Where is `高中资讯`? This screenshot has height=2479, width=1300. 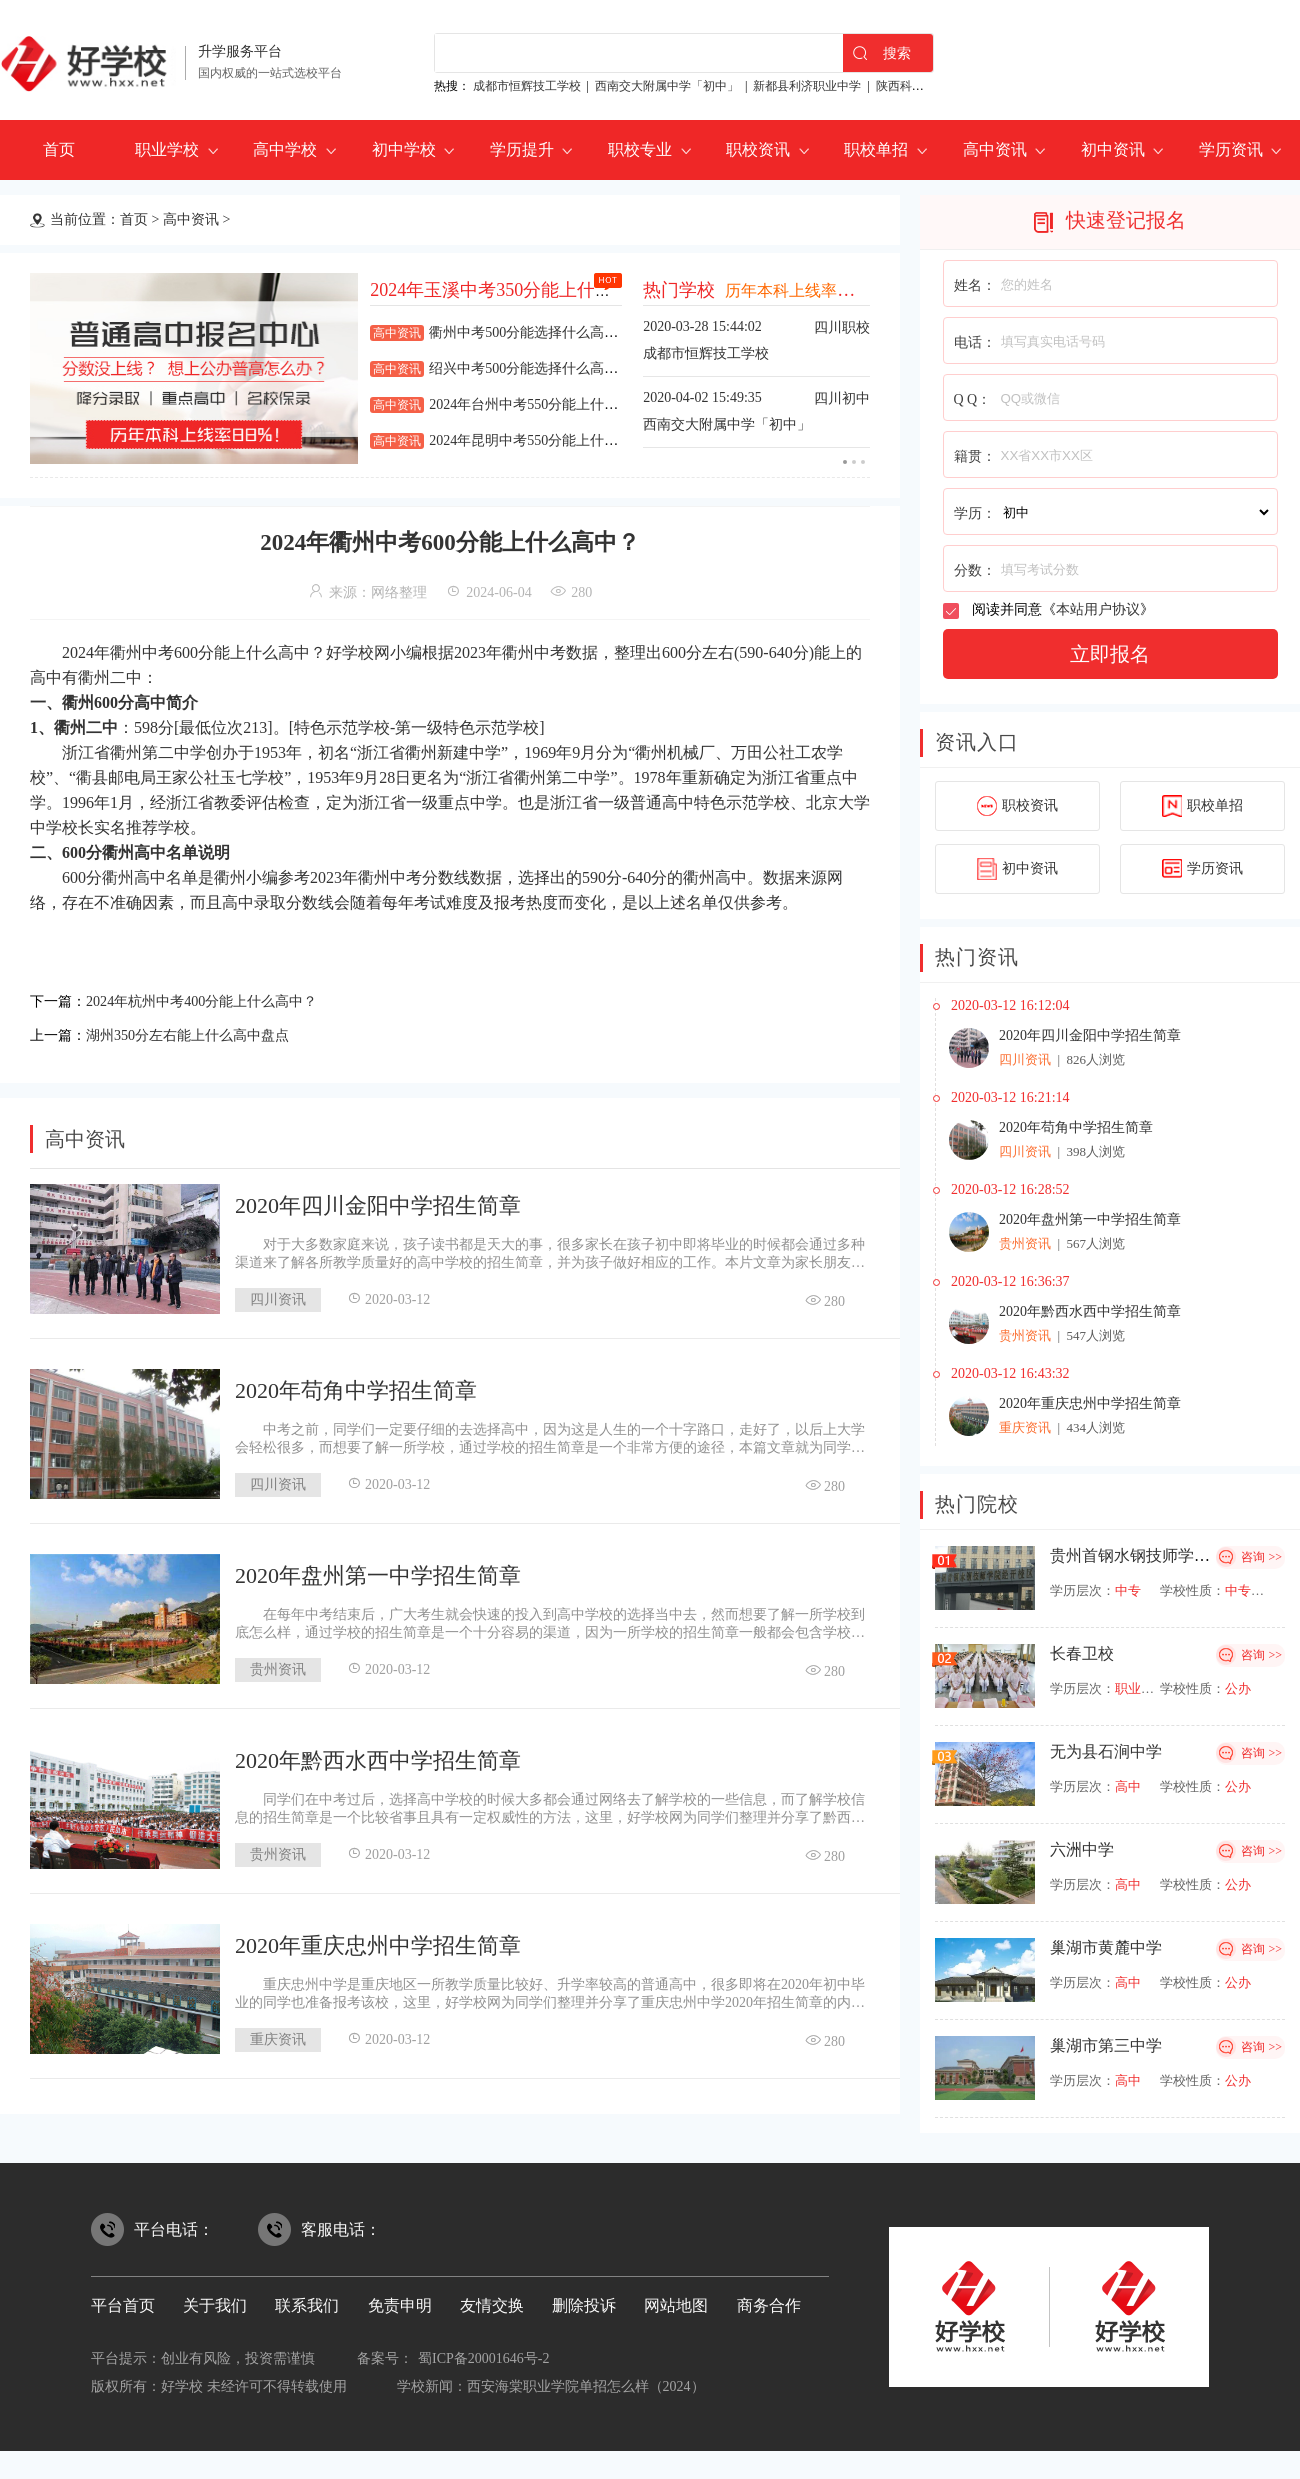 高中资讯 is located at coordinates (995, 149).